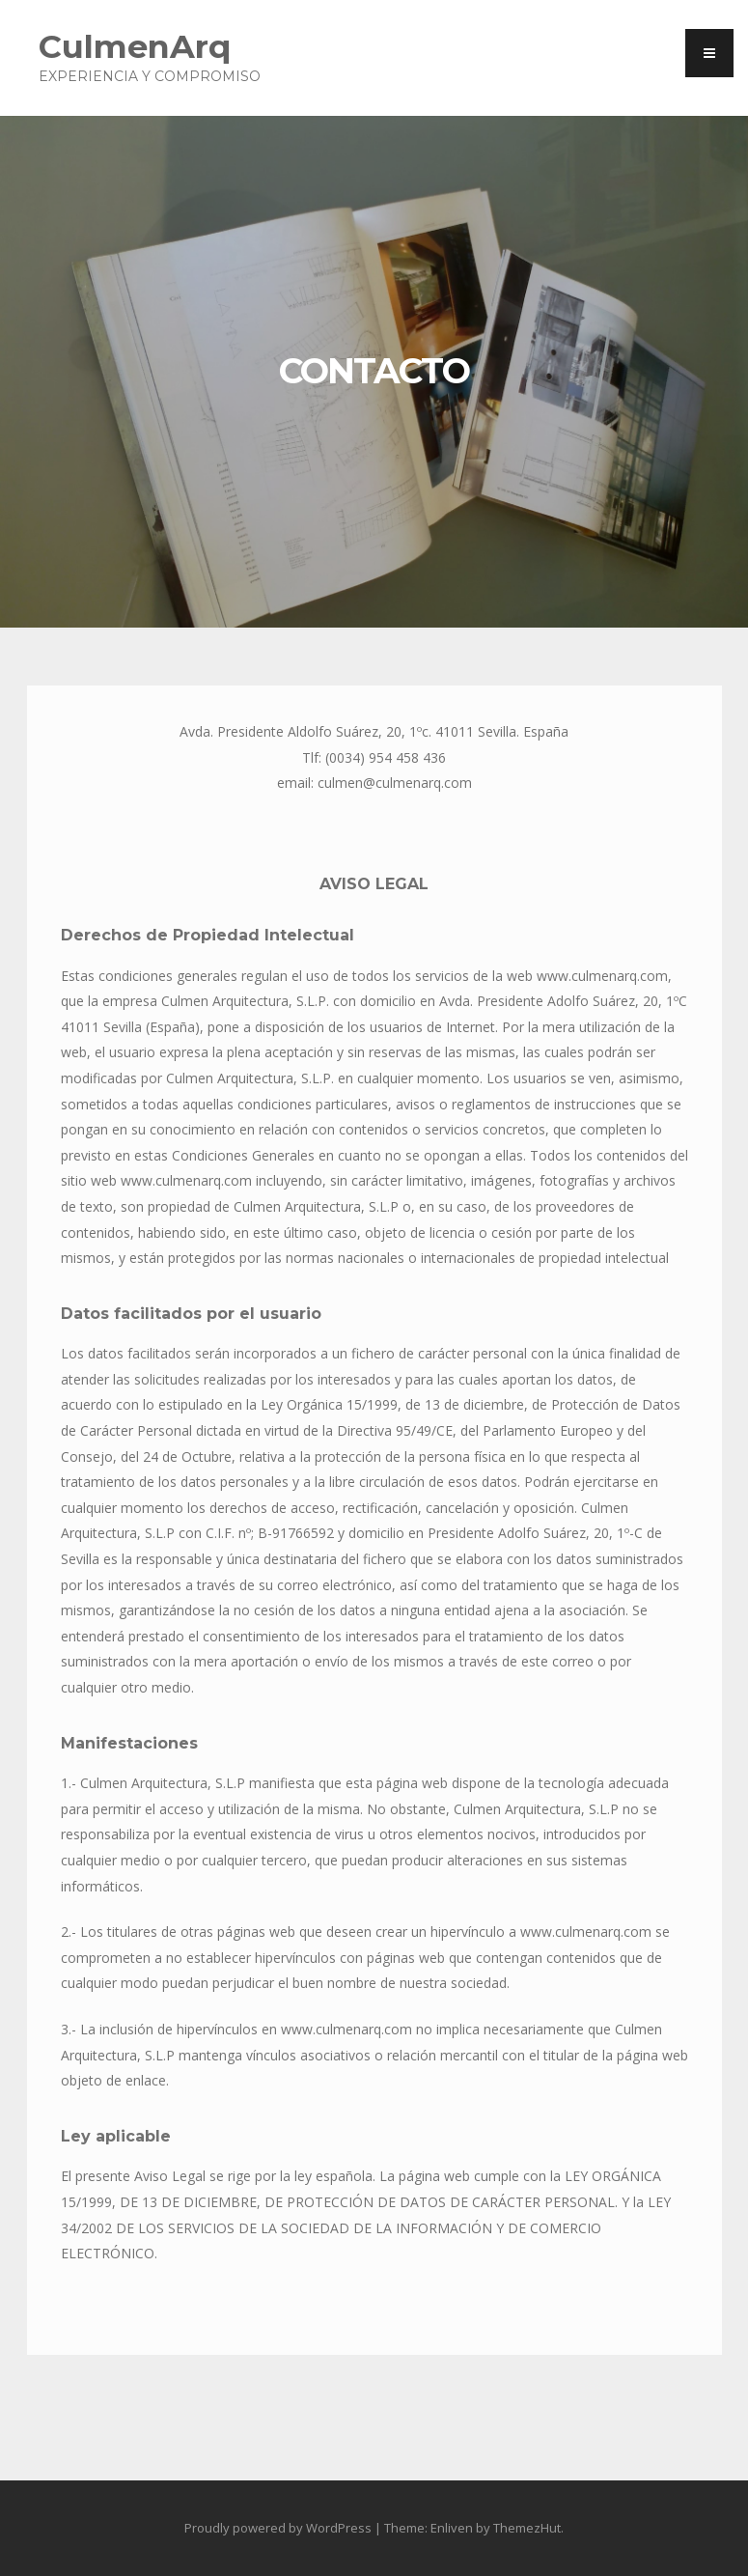 This screenshot has height=2576, width=748. I want to click on CulmenArq, so click(135, 46).